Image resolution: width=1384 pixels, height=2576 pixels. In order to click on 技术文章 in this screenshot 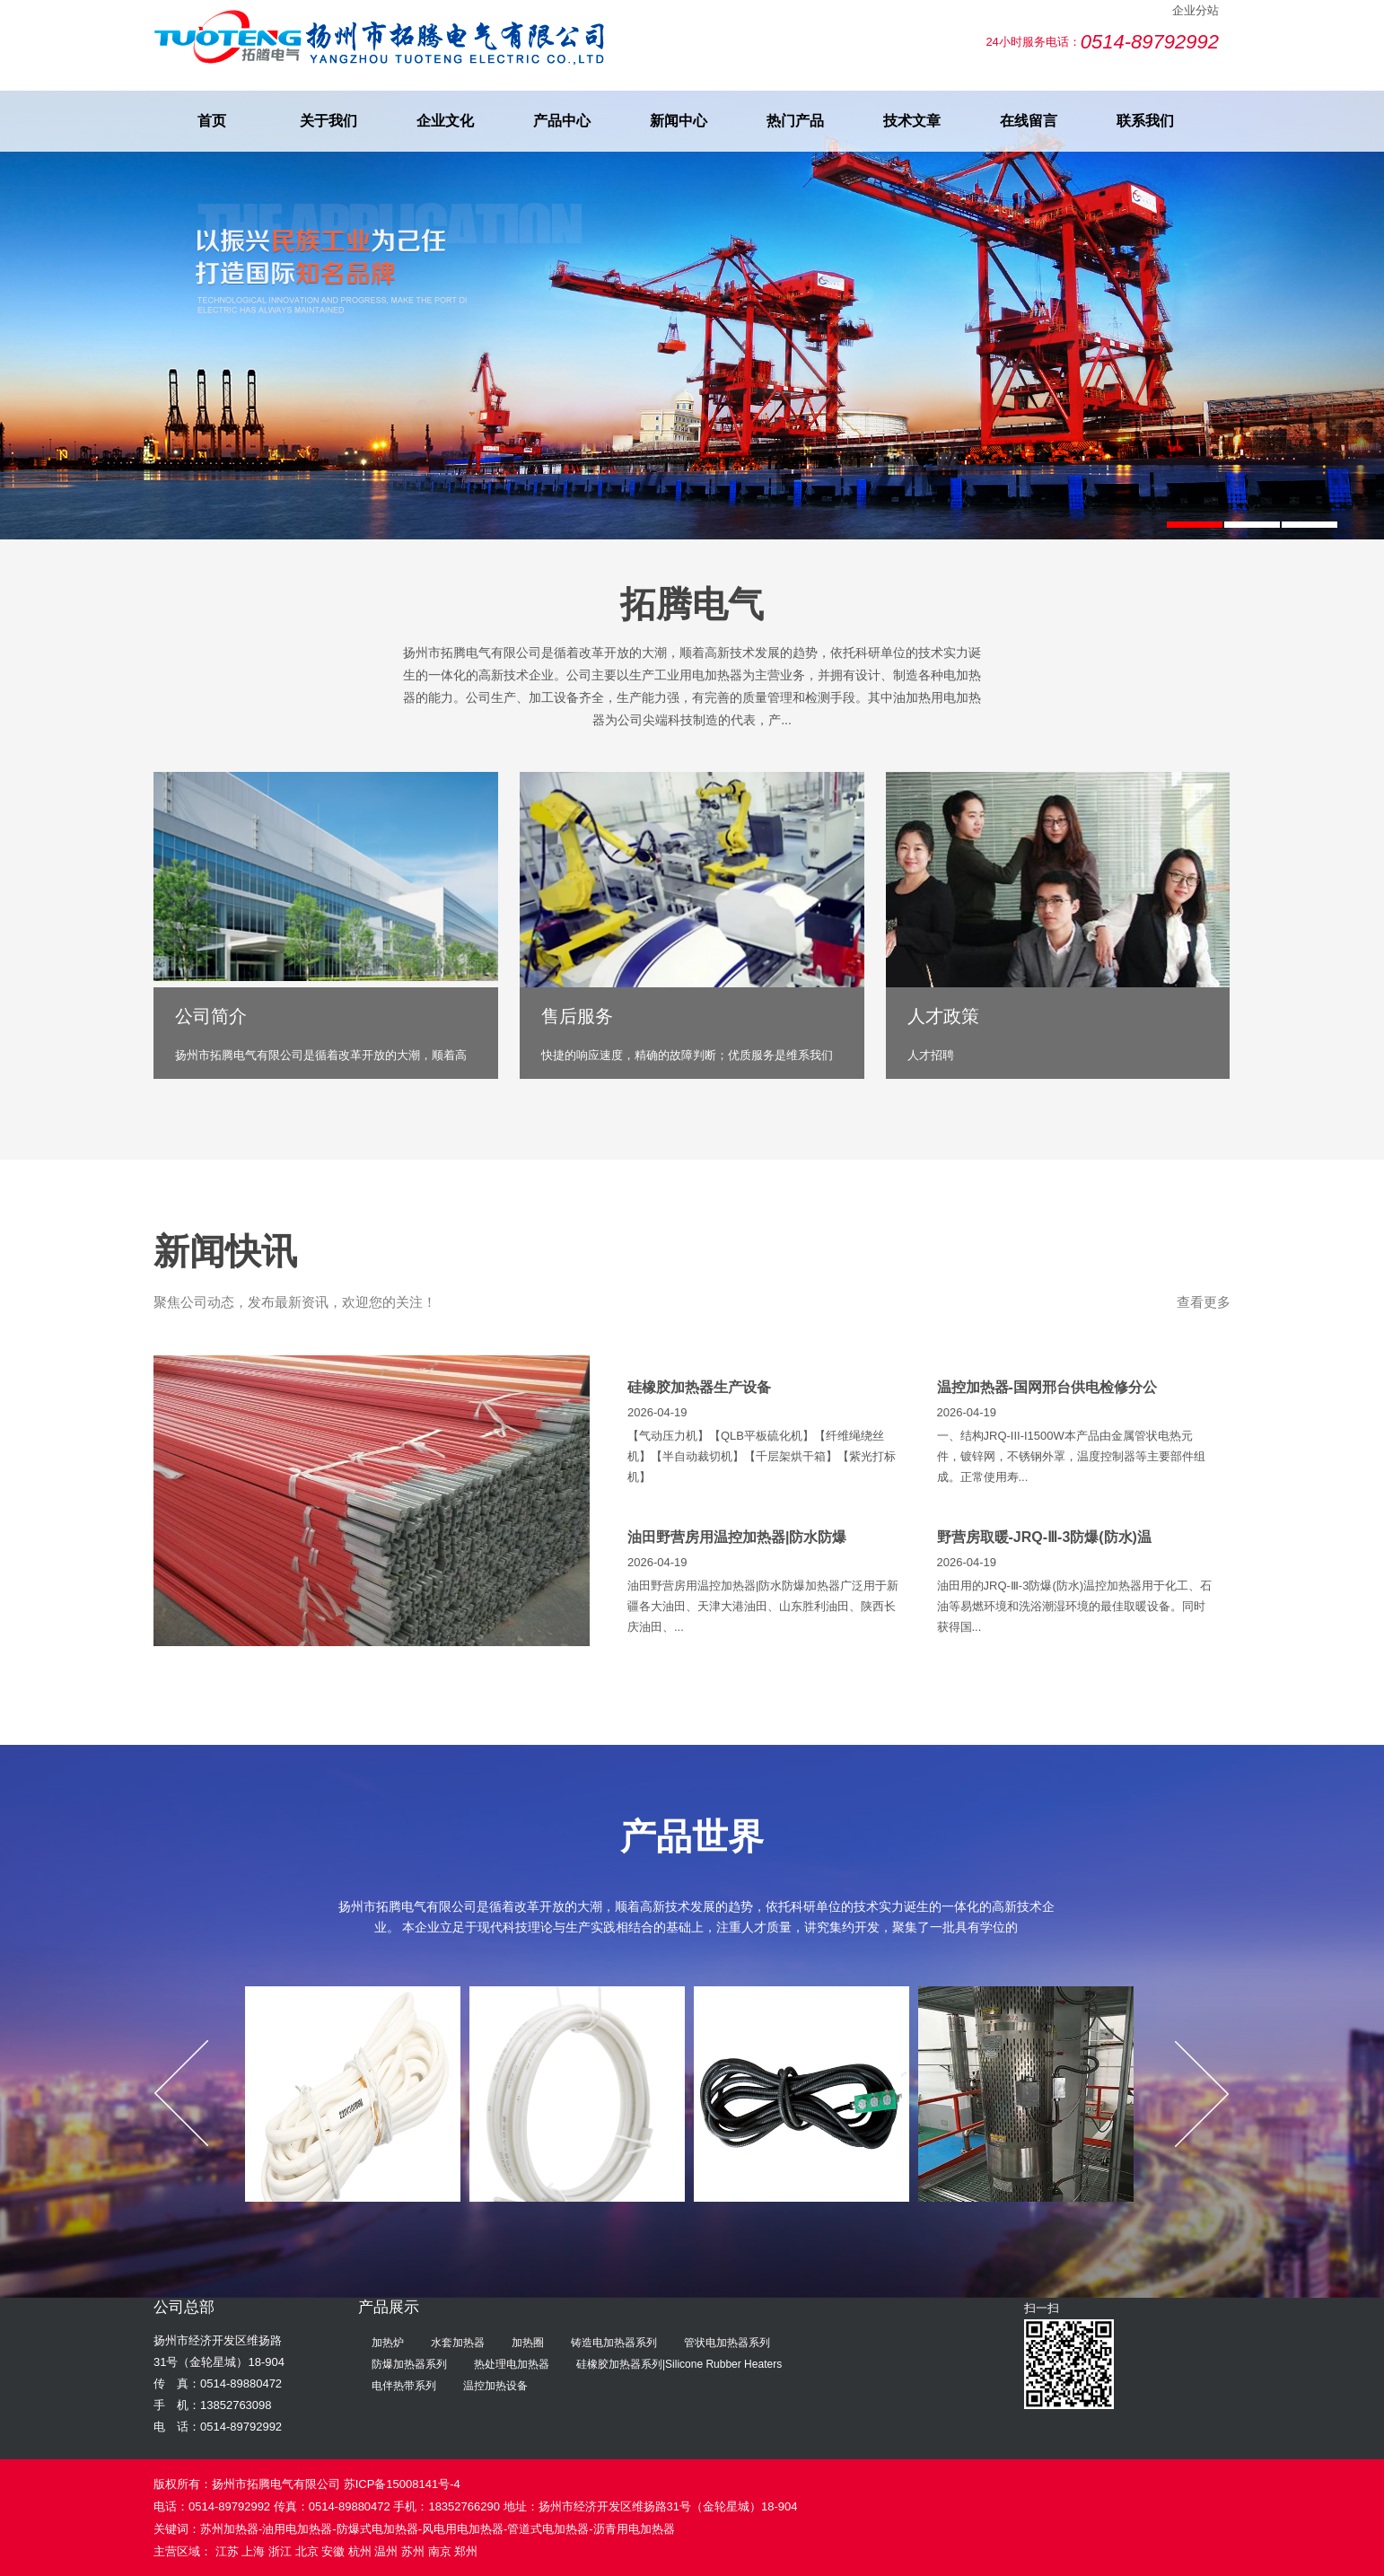, I will do `click(912, 120)`.